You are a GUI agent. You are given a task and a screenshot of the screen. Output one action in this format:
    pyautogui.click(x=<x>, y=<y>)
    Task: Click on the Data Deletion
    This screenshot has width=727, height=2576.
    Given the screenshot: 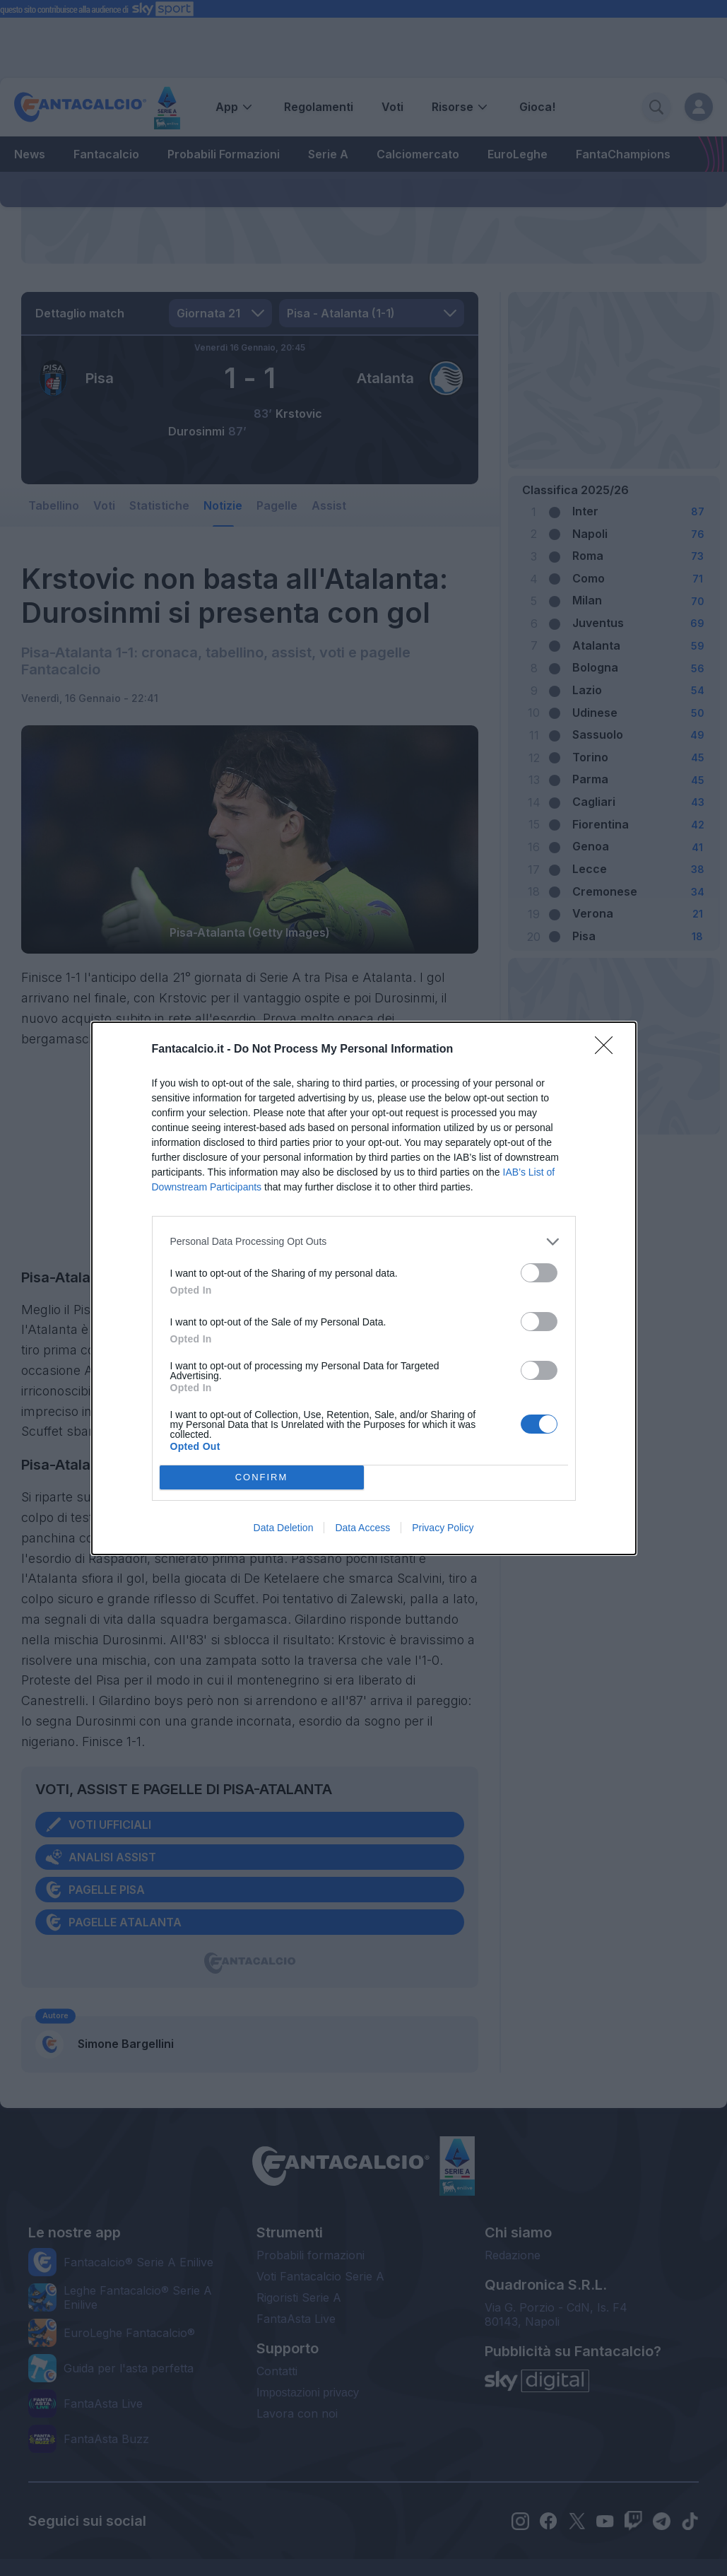 What is the action you would take?
    pyautogui.click(x=284, y=1527)
    